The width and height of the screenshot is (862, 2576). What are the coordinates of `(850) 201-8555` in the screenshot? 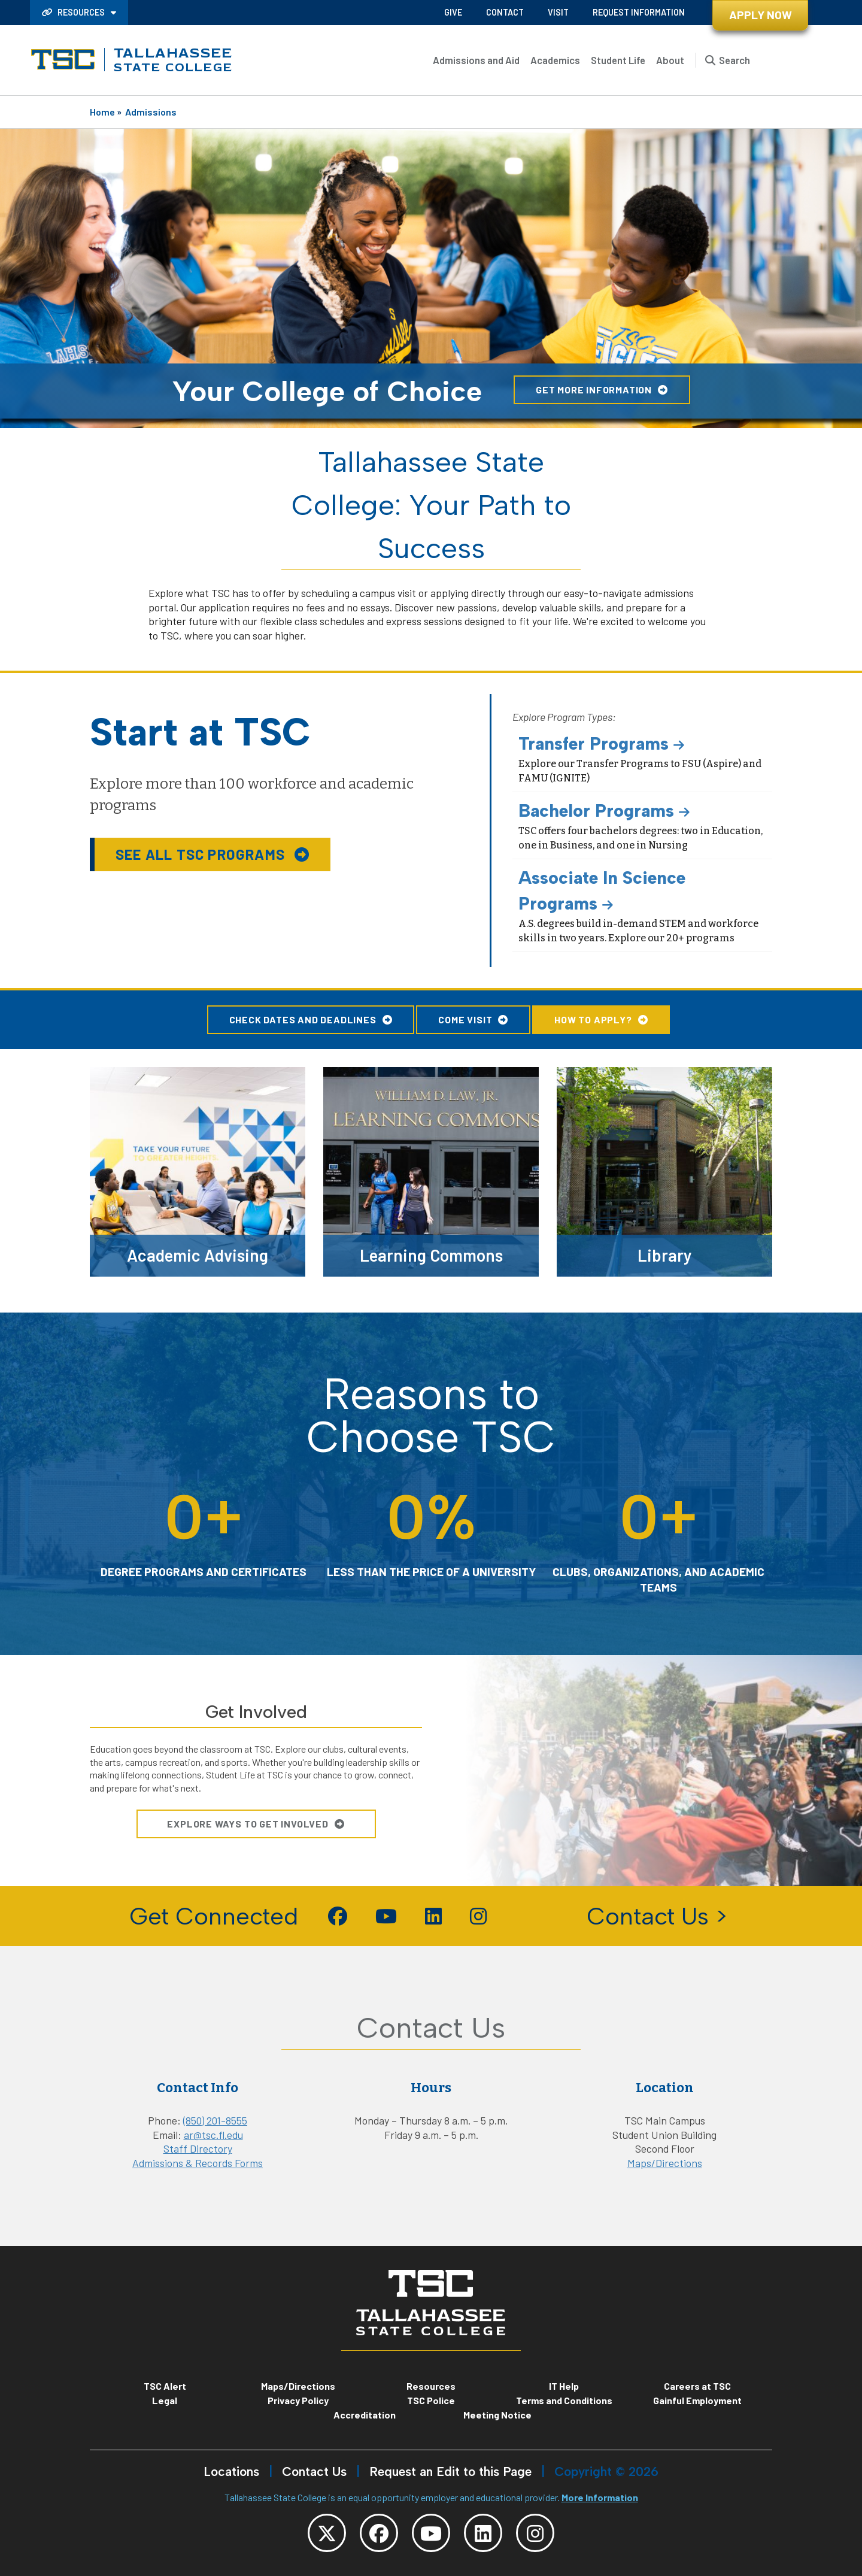 It's located at (215, 2120).